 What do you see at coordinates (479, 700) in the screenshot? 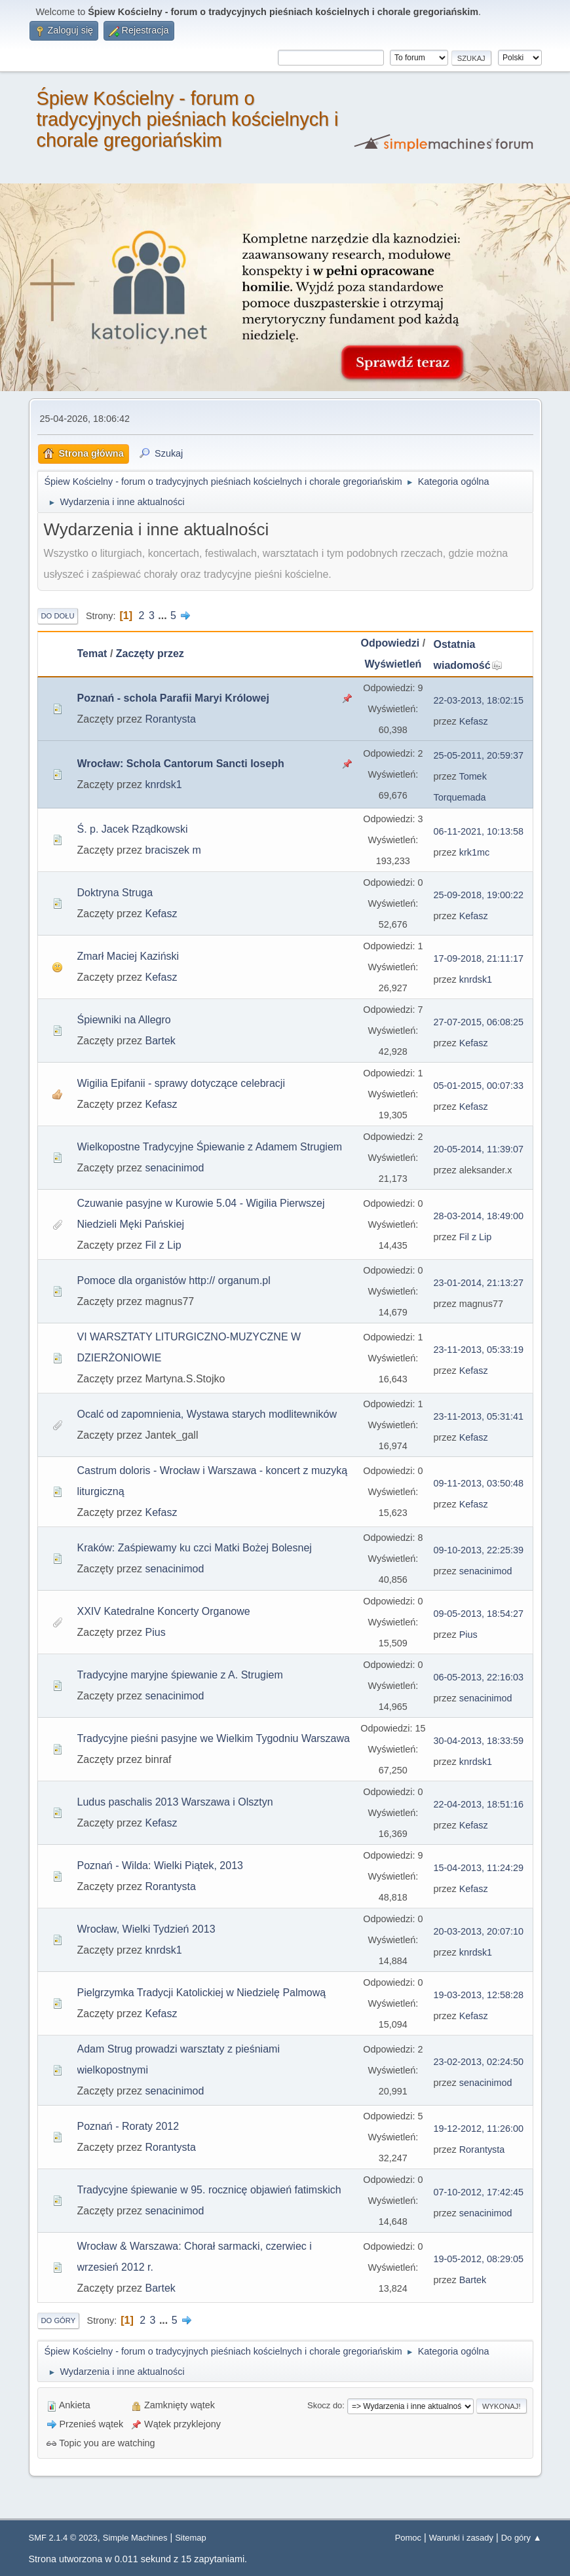
I see `22-03-2013, 18:02:15` at bounding box center [479, 700].